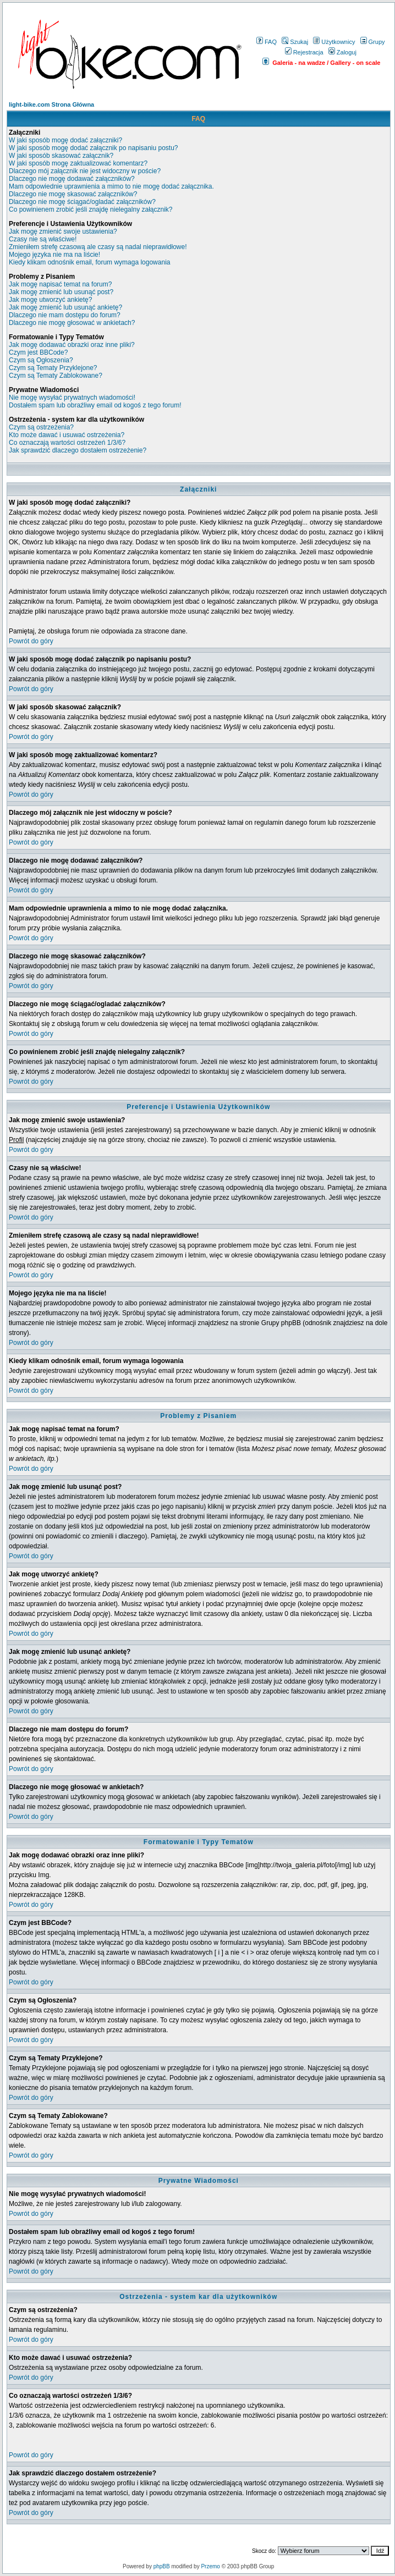 This screenshot has height=2576, width=395. I want to click on W jaki sposób skasować załącznik?, so click(61, 155).